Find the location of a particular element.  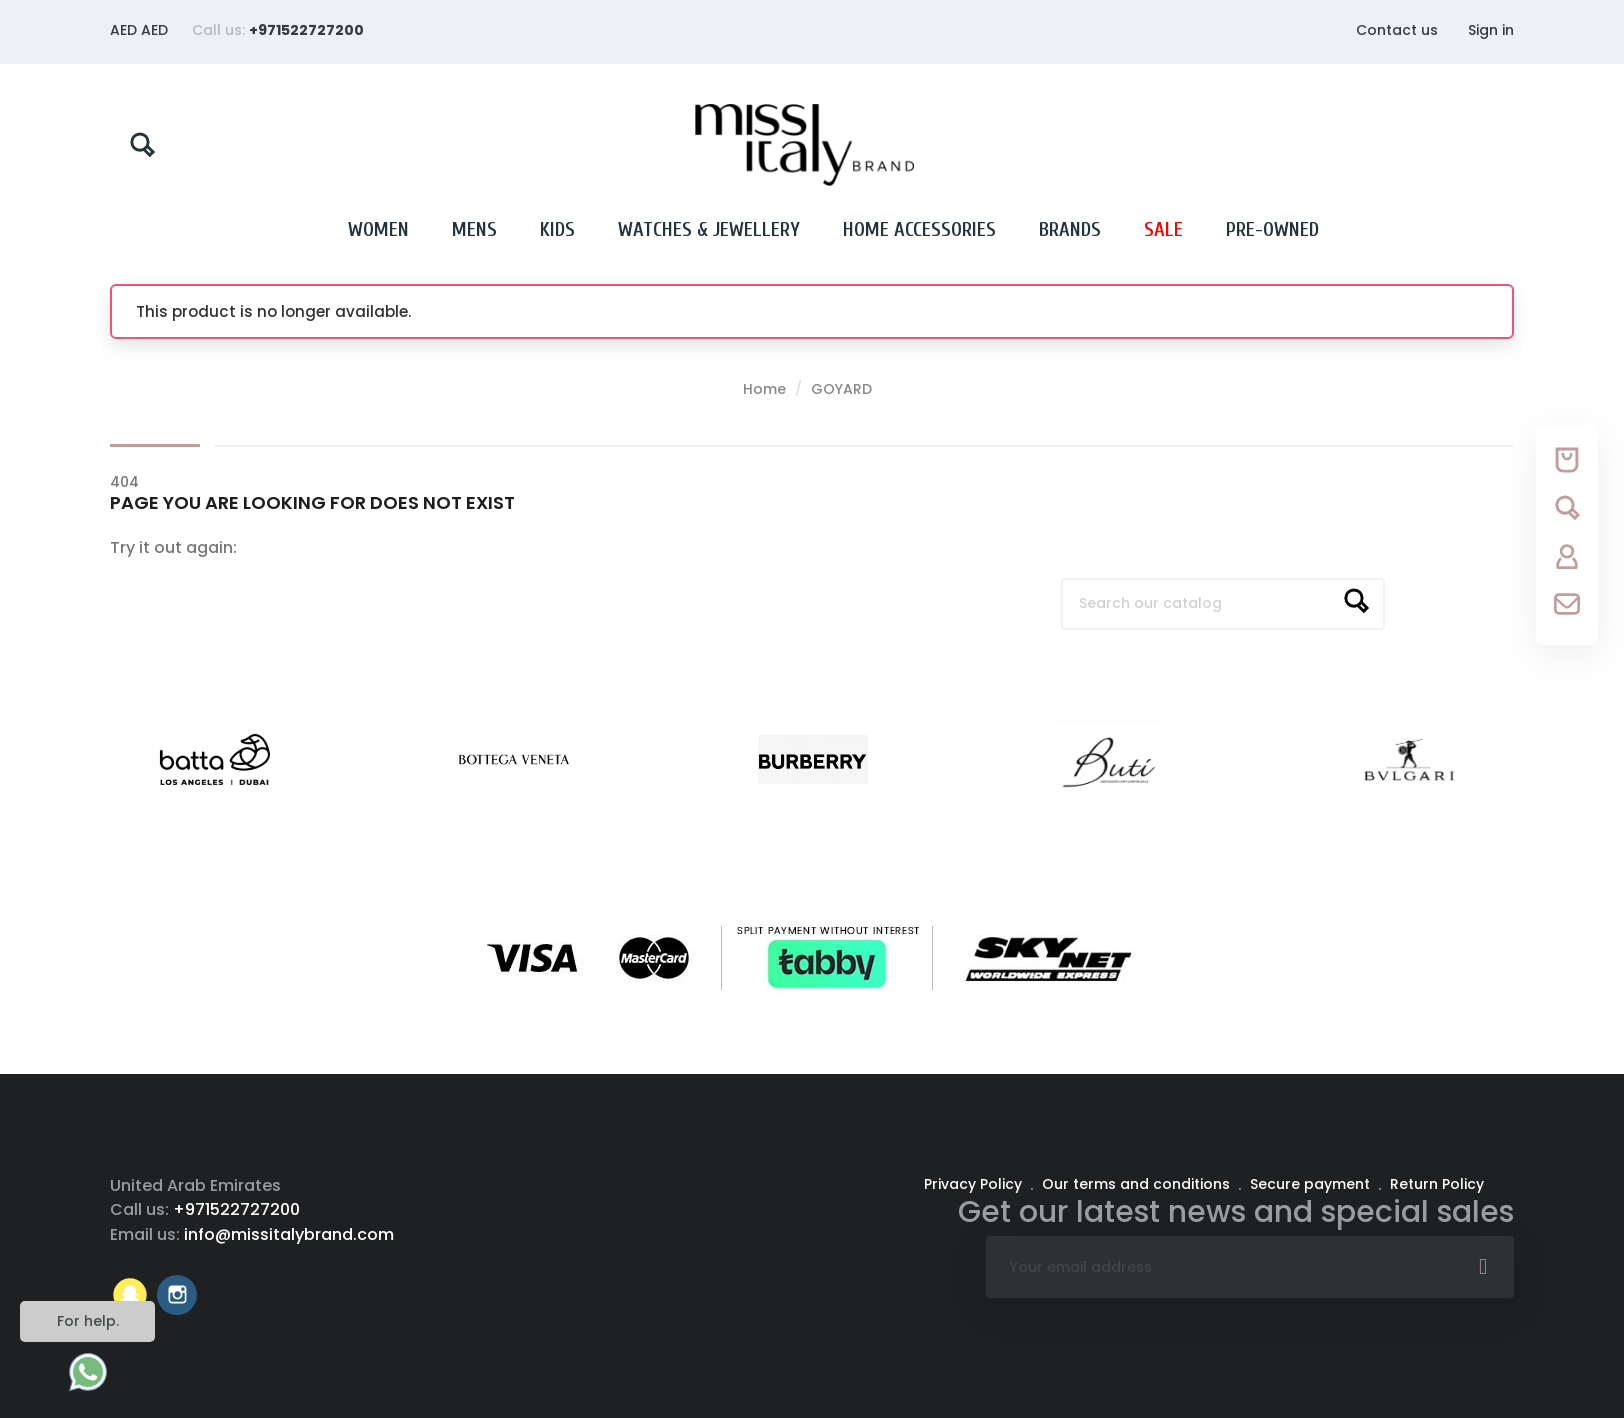

Secure payment is located at coordinates (1312, 1184).